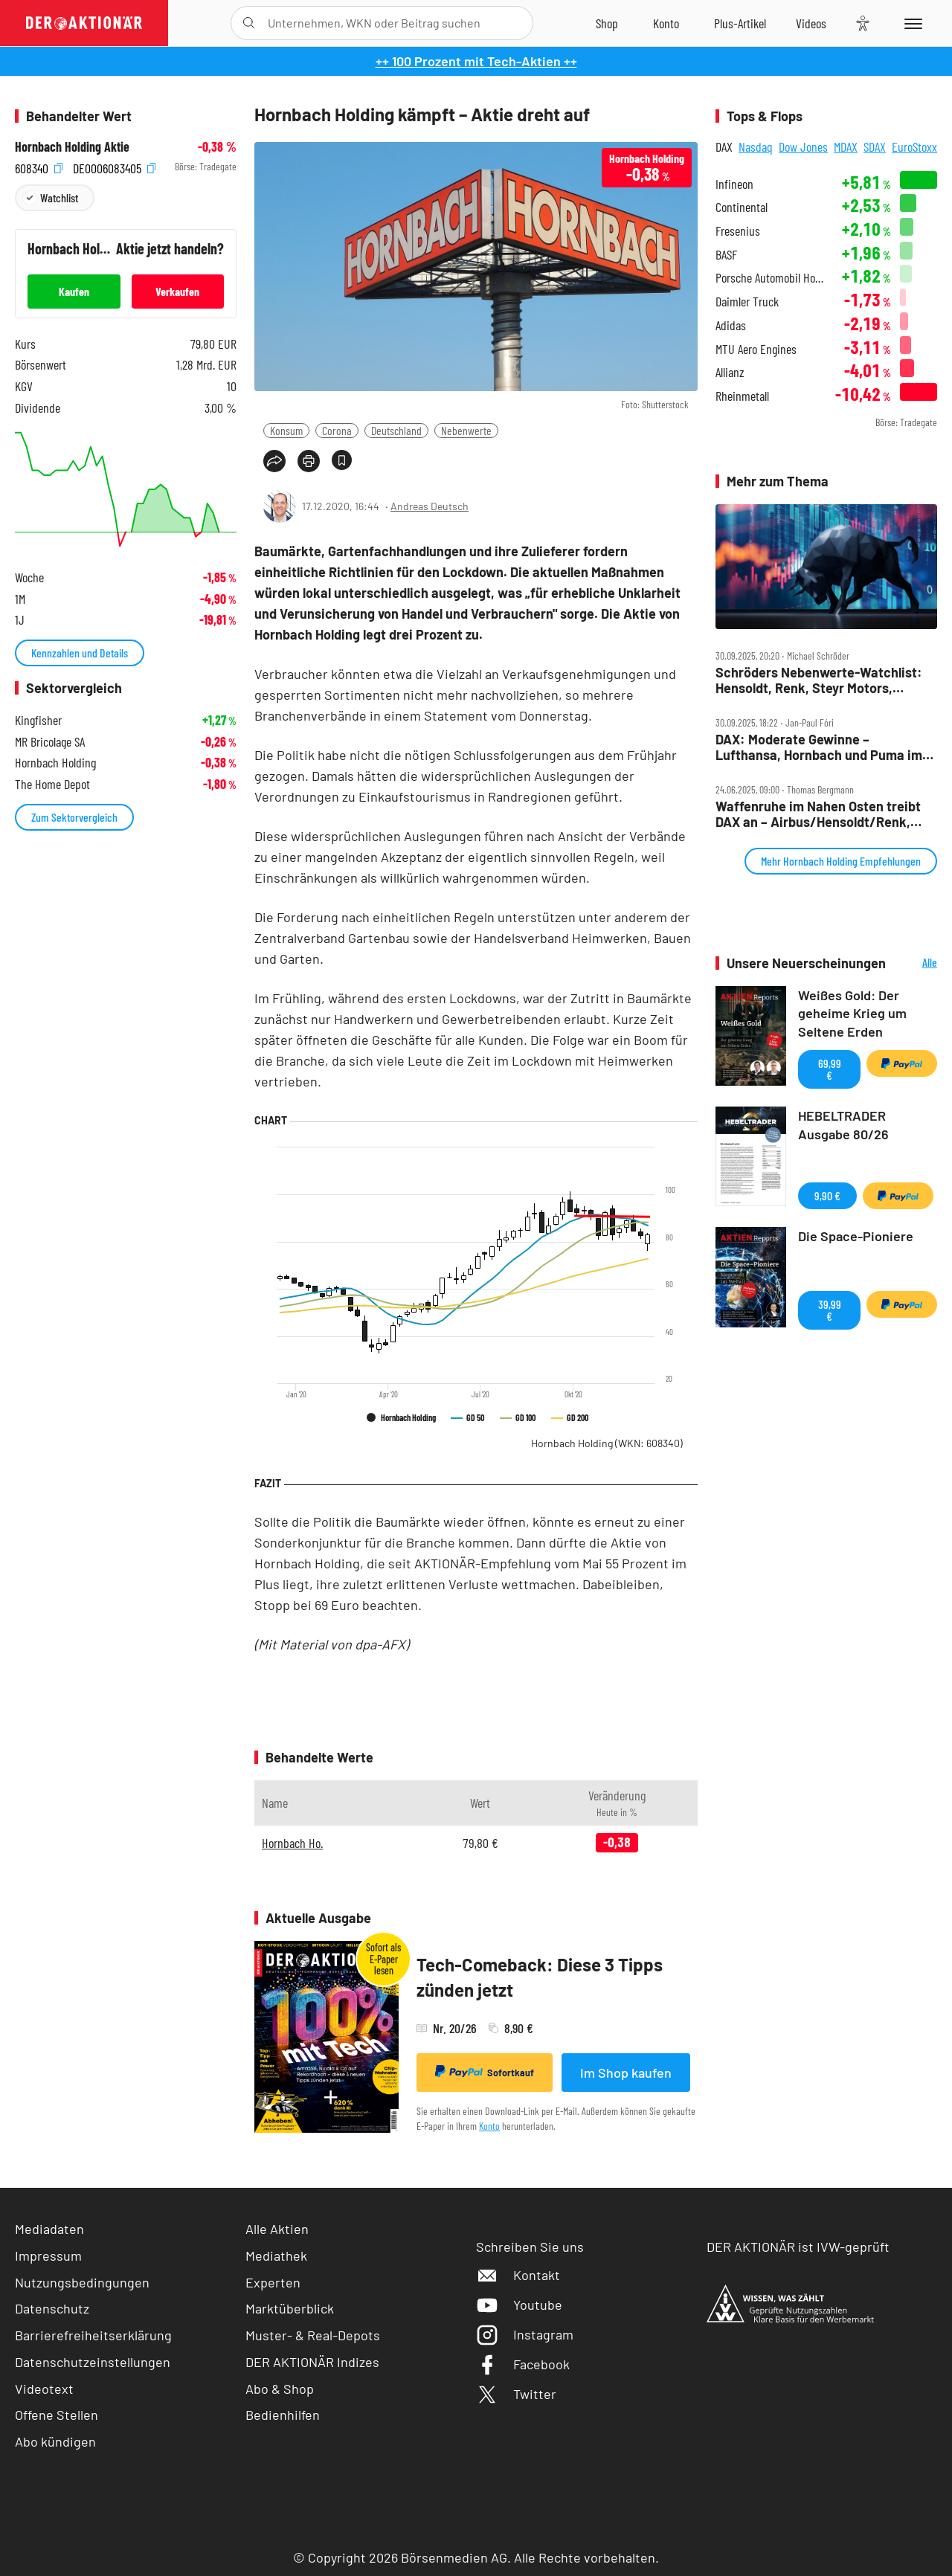 This screenshot has width=952, height=2576. Describe the element at coordinates (286, 430) in the screenshot. I see `Konsum` at that location.